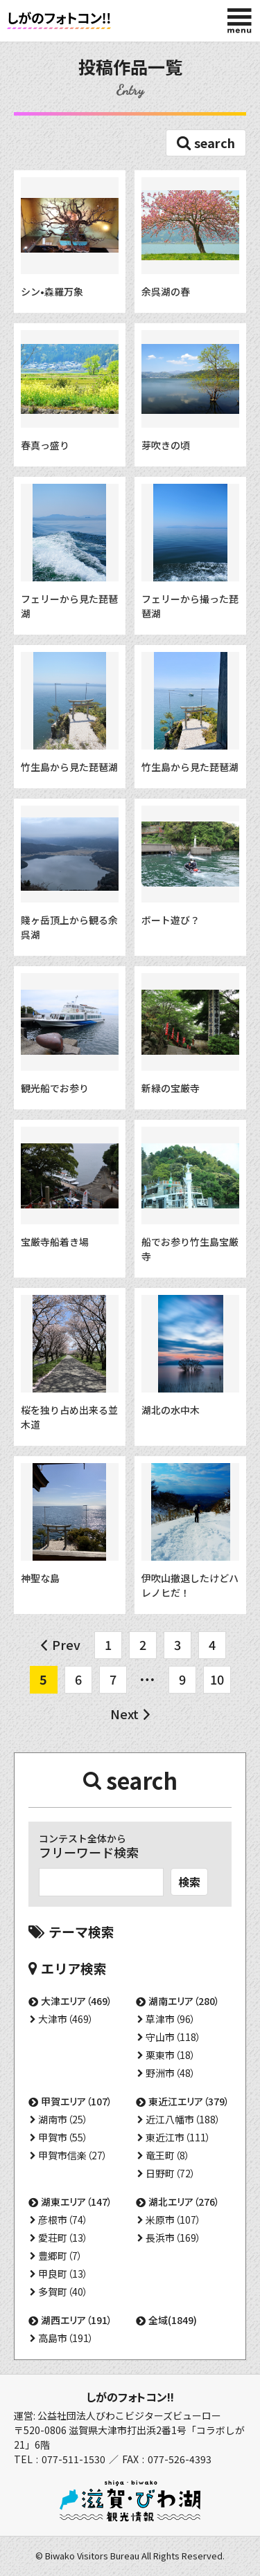  I want to click on 大津エリア（469）, so click(76, 2001).